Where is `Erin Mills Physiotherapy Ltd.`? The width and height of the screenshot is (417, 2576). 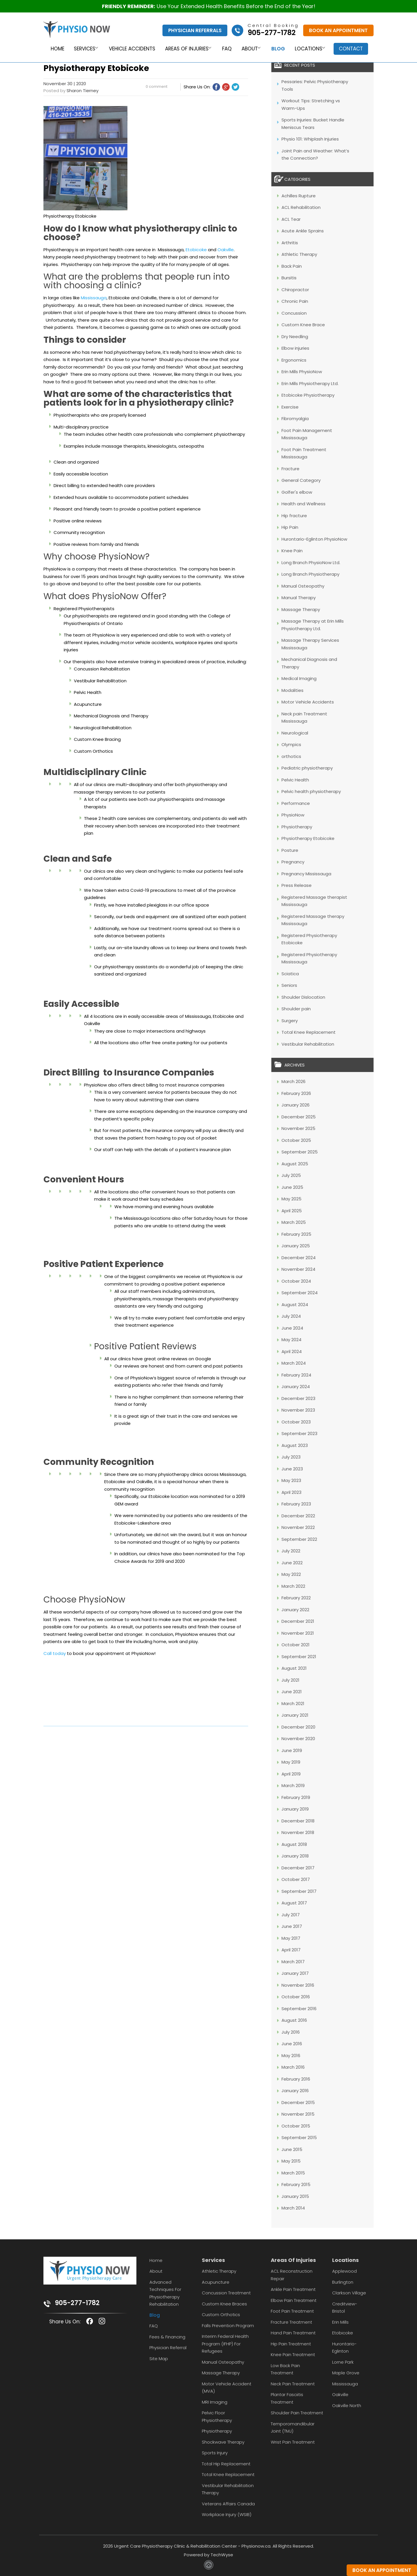
Erin Mills Physiotherapy Ltd. is located at coordinates (310, 383).